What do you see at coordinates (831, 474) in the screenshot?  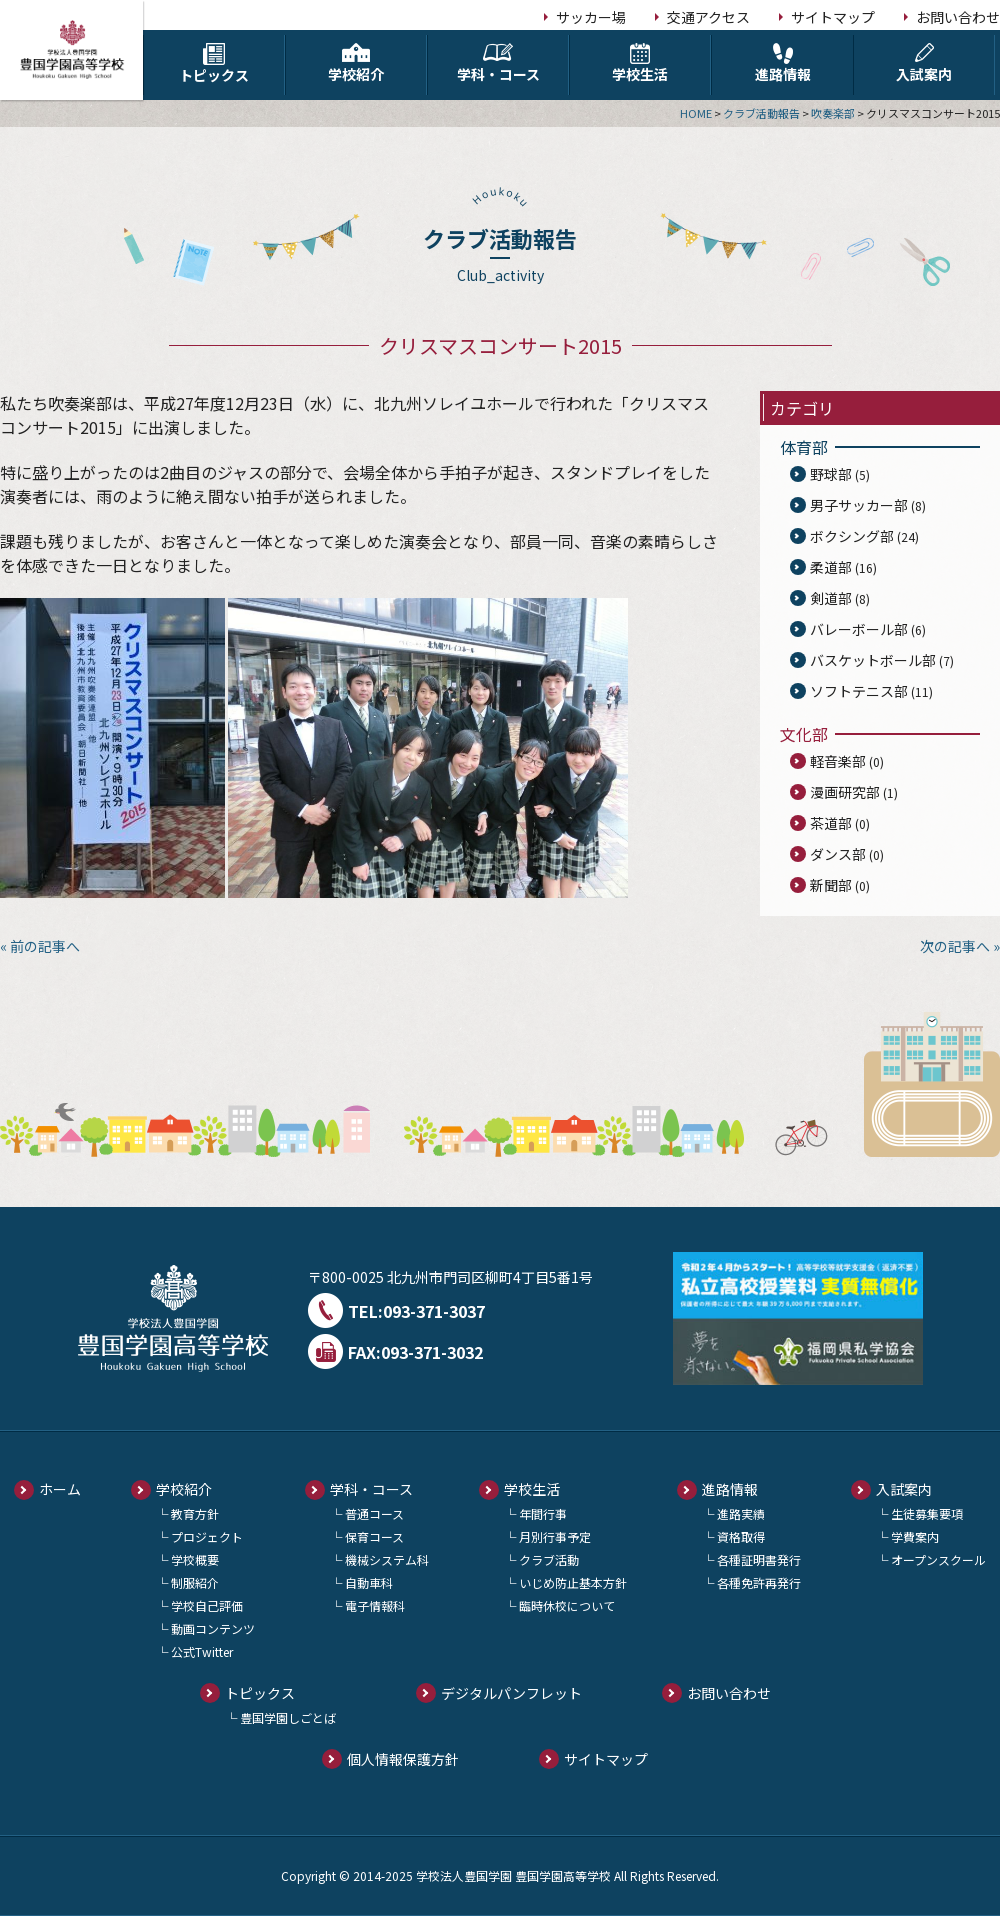 I see `野球部` at bounding box center [831, 474].